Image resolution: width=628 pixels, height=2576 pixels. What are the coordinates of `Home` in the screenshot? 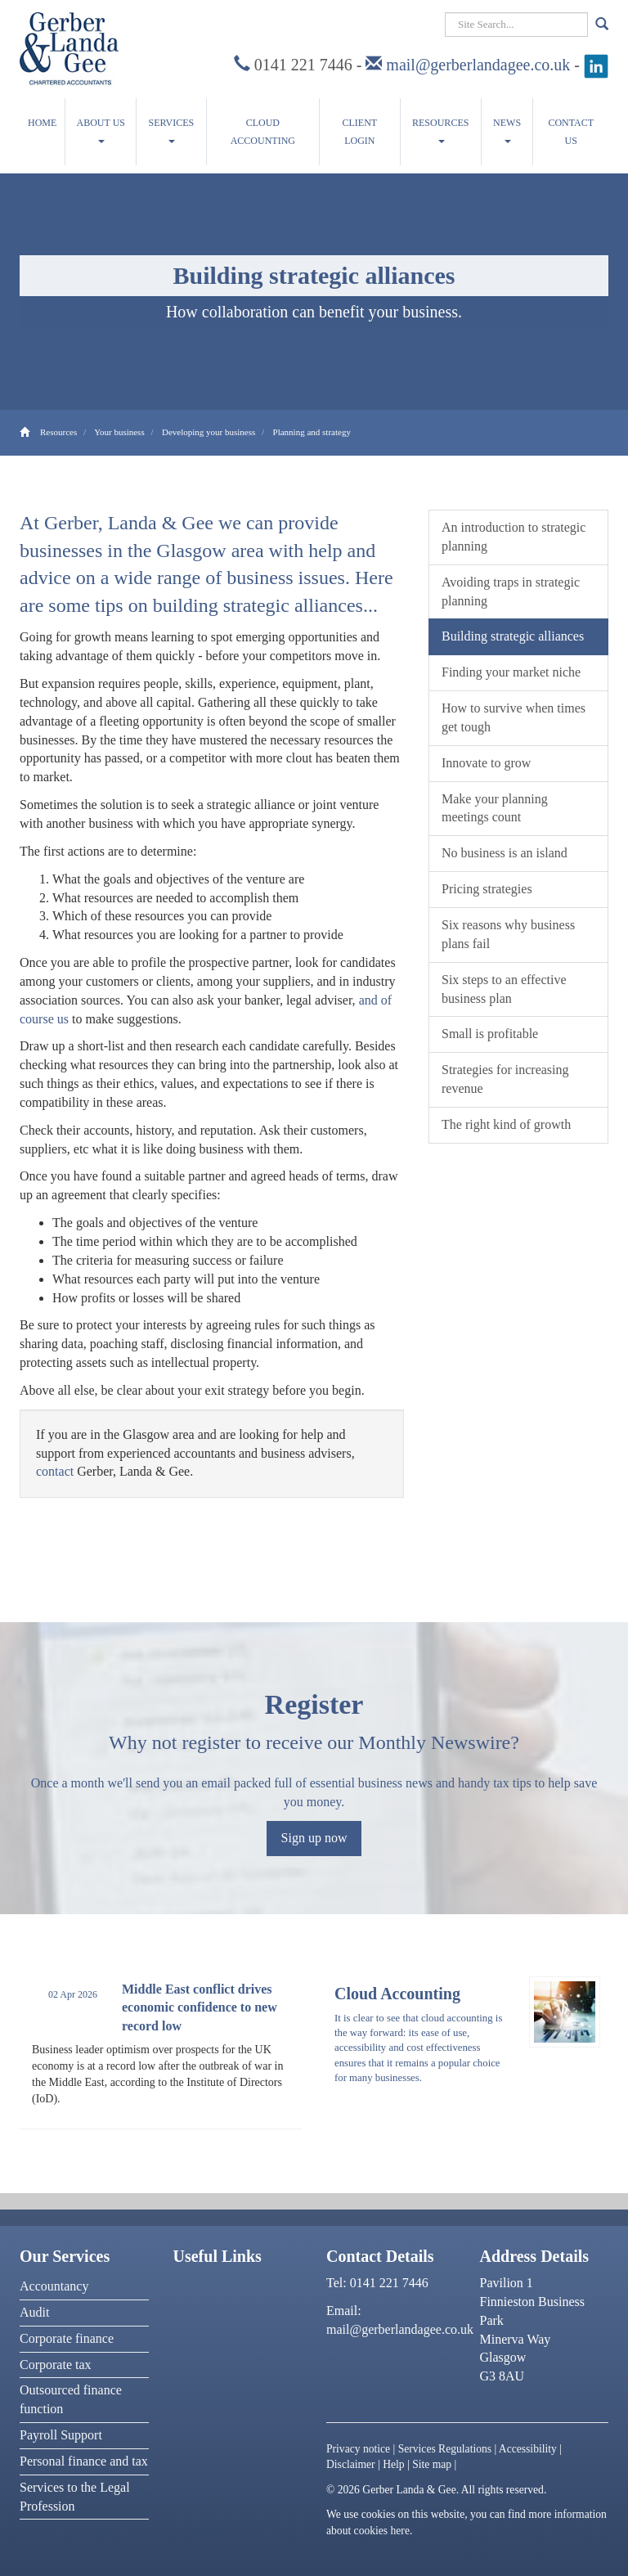 It's located at (42, 122).